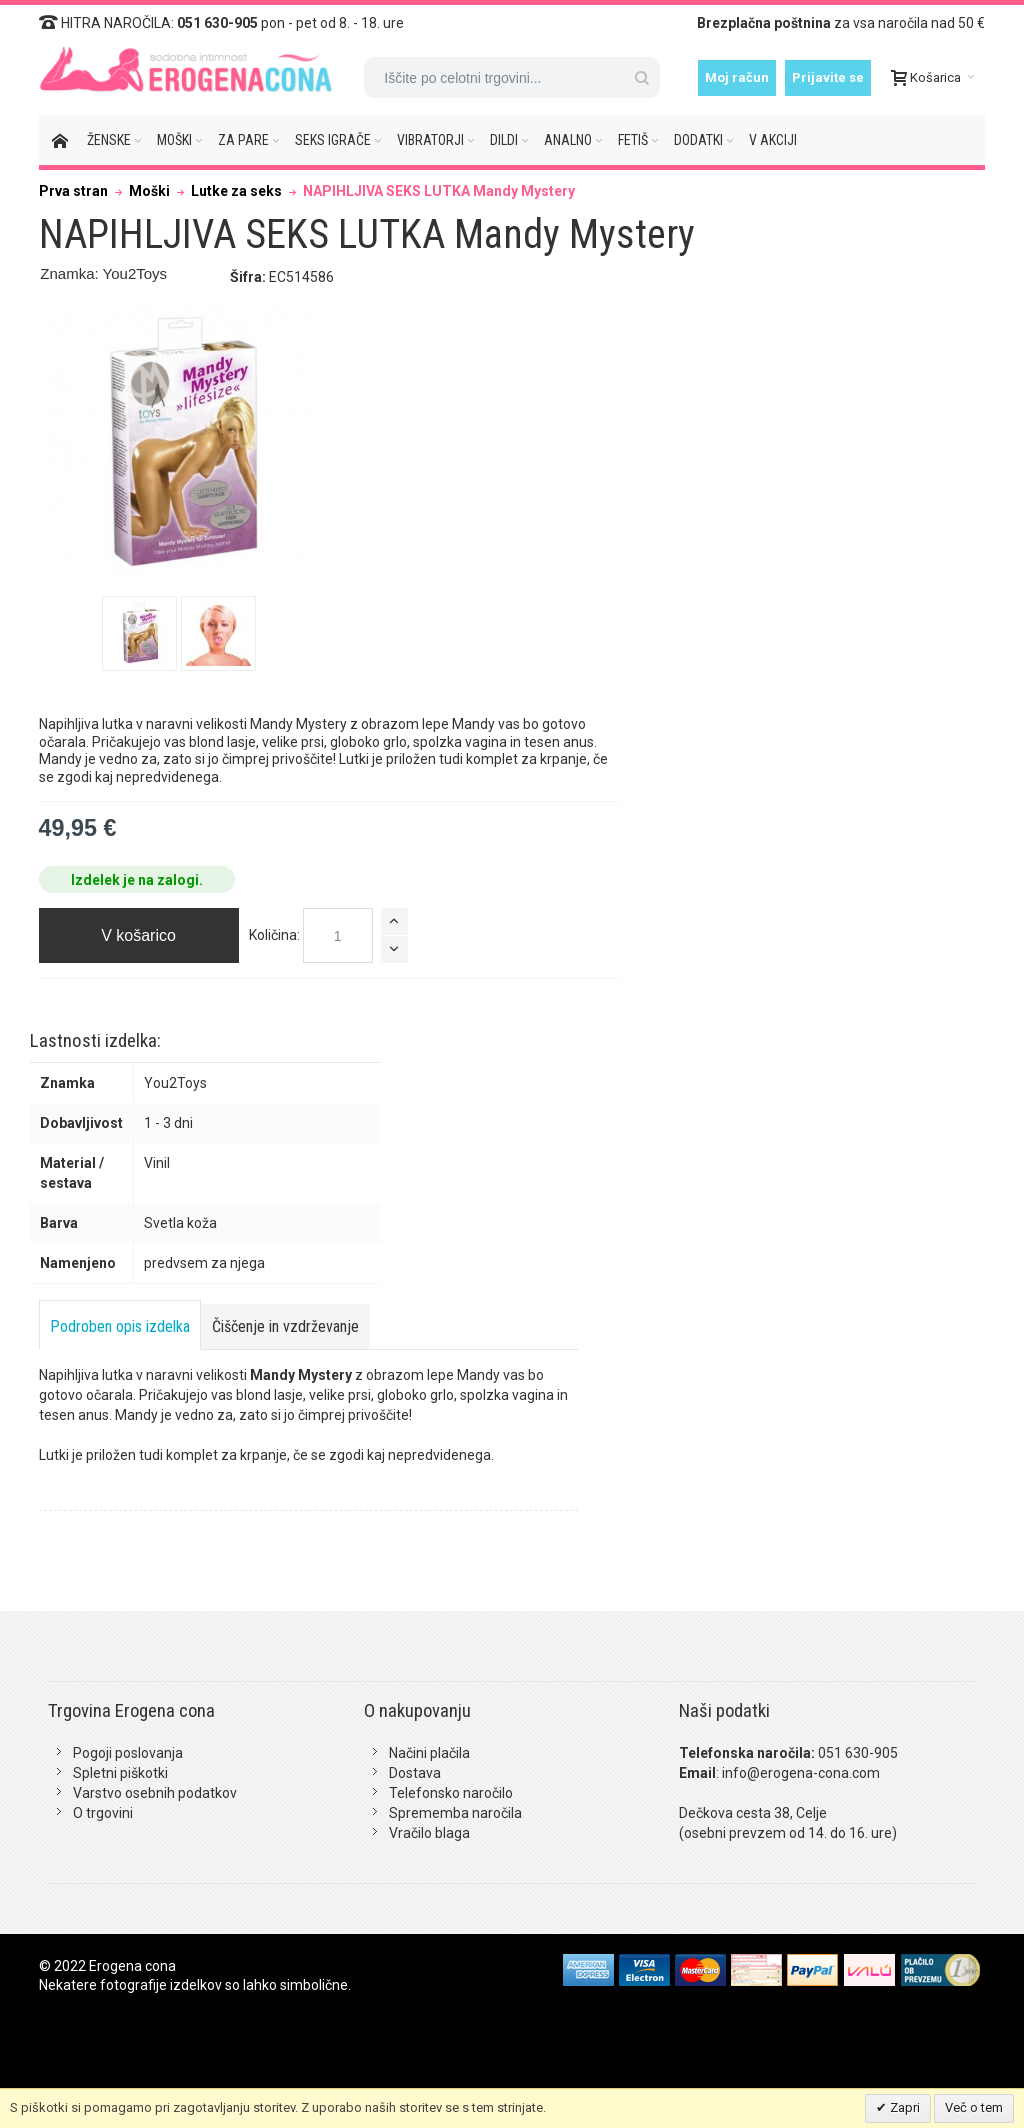 This screenshot has height=2128, width=1024. What do you see at coordinates (180, 443) in the screenshot?
I see `Zoom` at bounding box center [180, 443].